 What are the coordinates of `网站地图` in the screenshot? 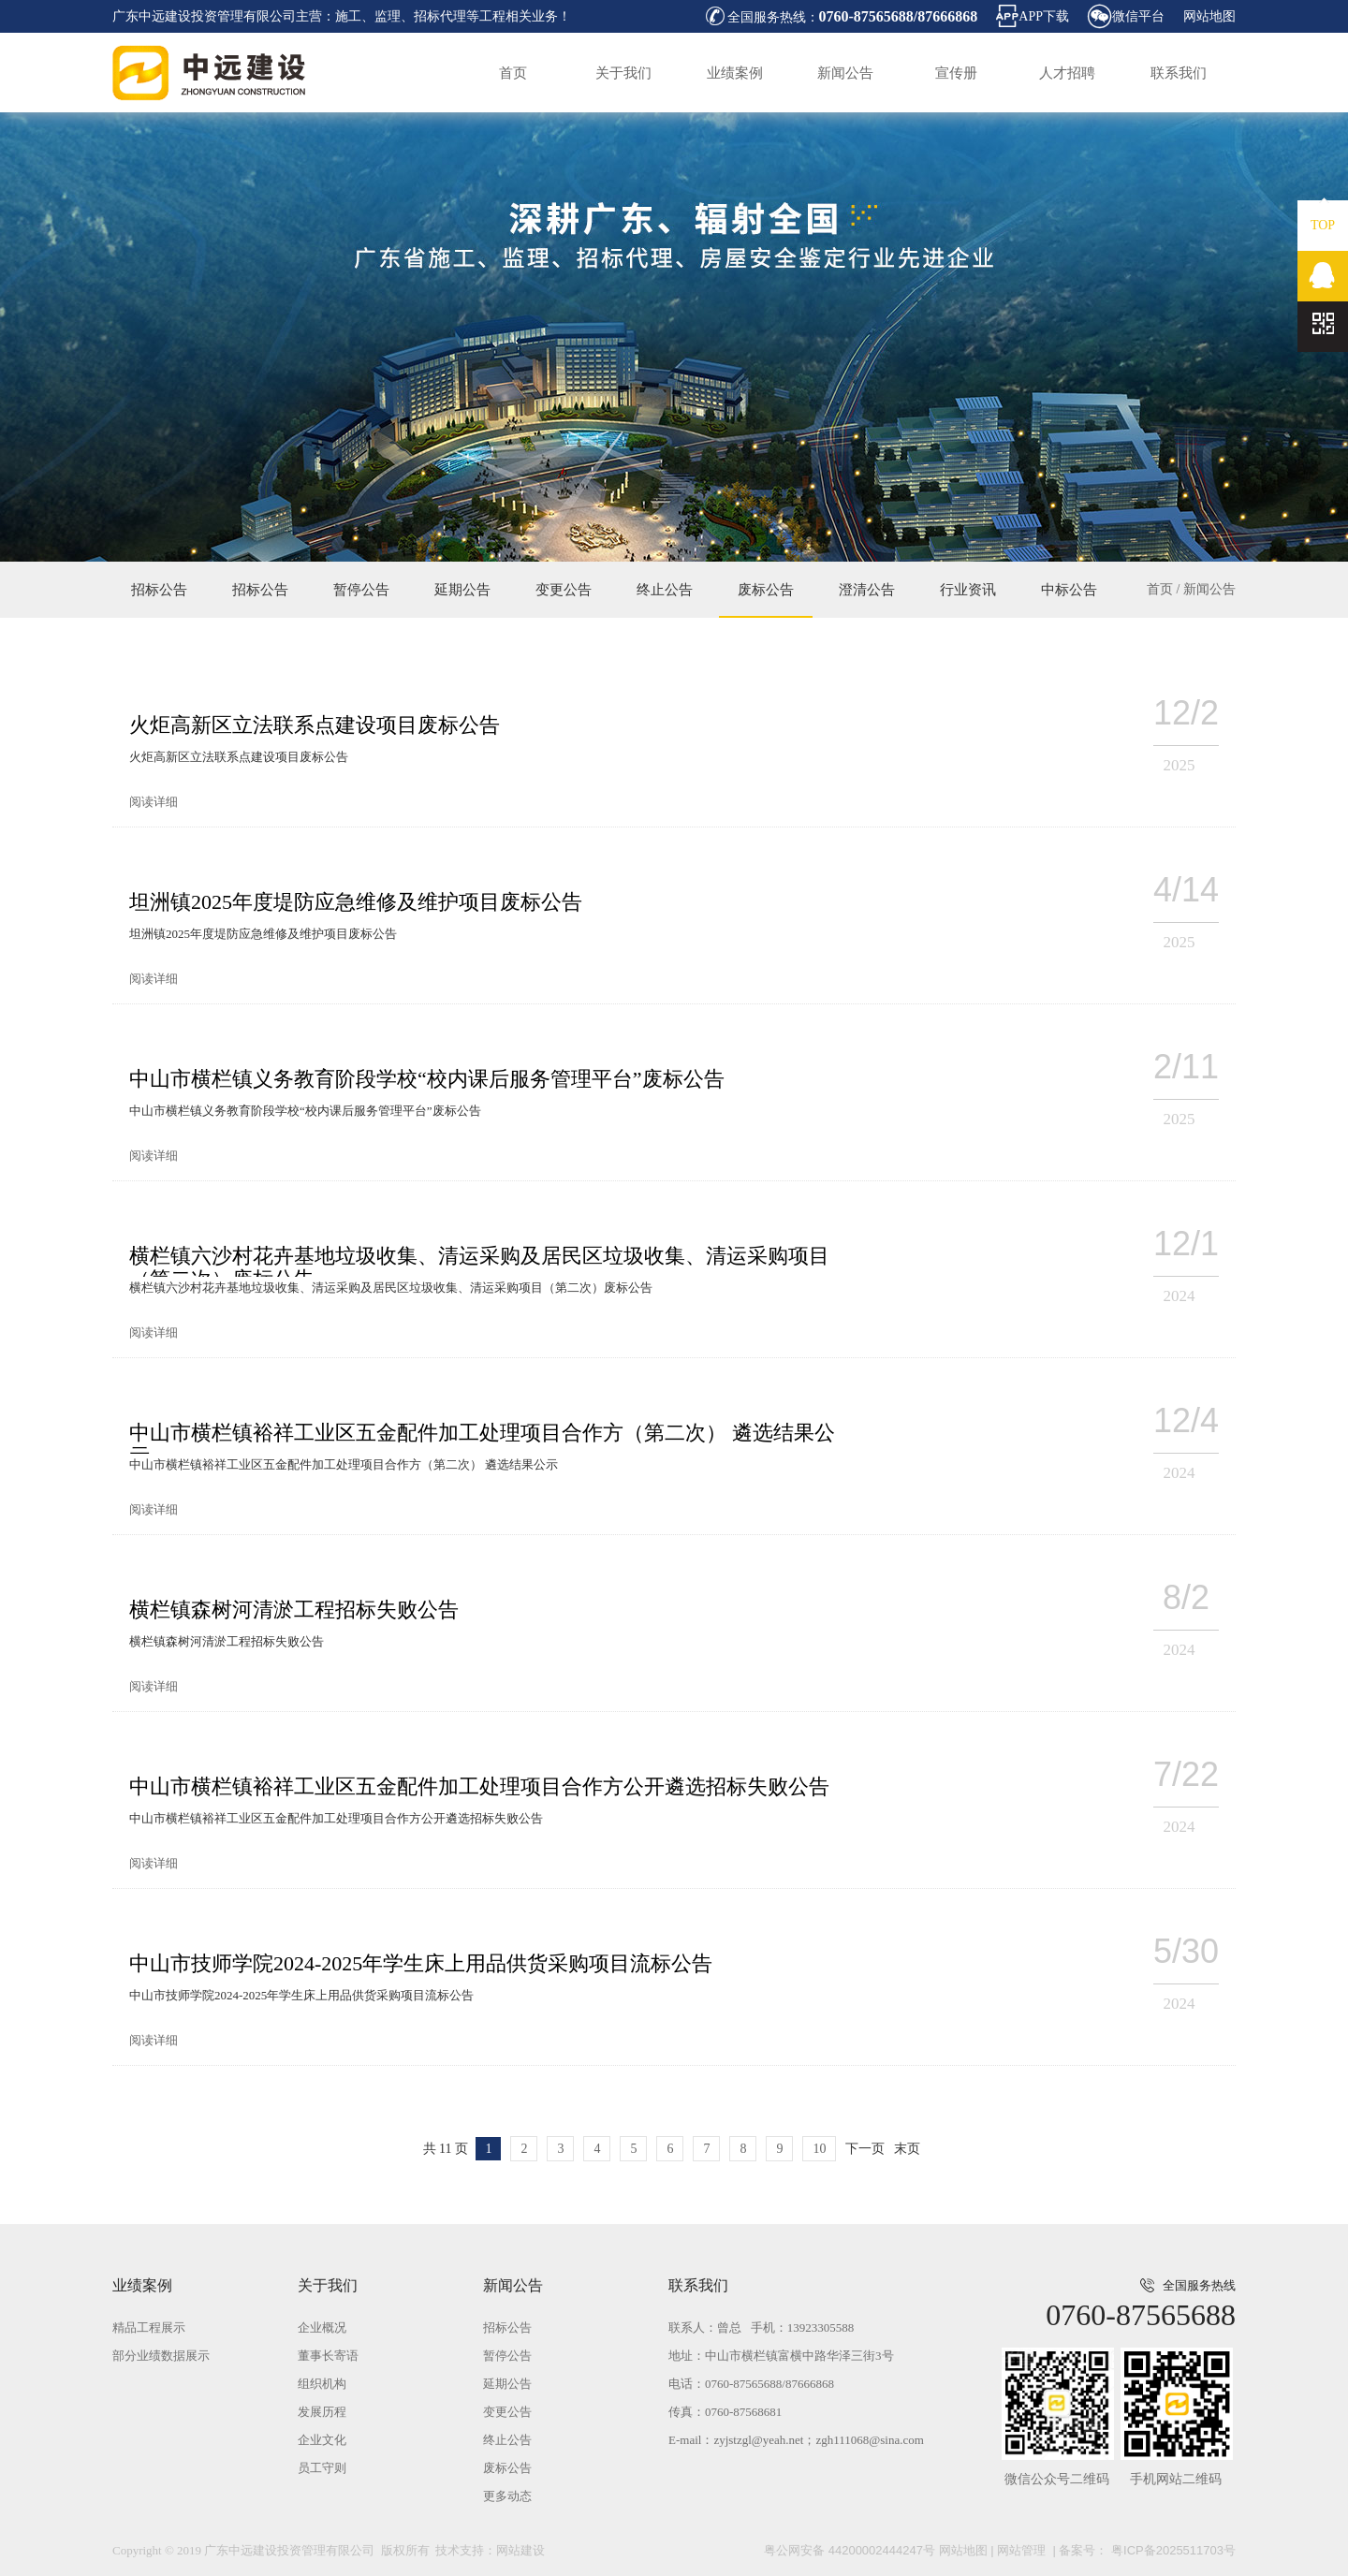 It's located at (1209, 16).